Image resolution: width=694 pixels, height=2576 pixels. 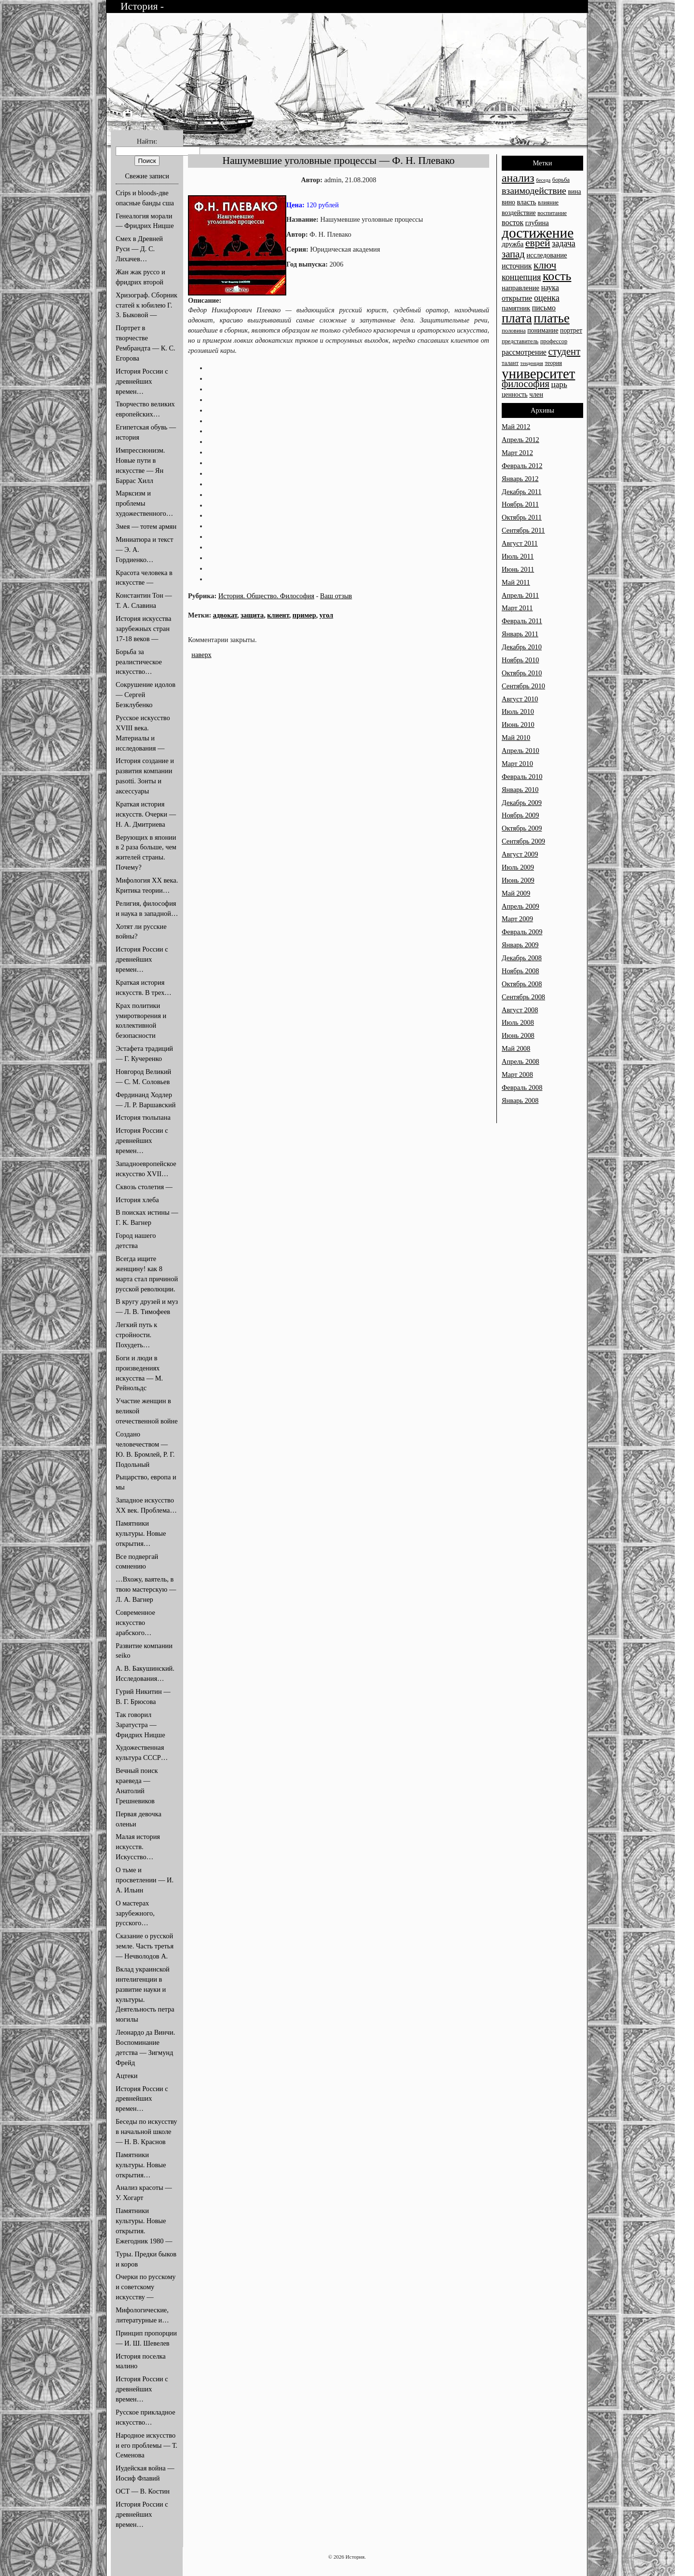 I want to click on Ваш отзыв, so click(x=336, y=596).